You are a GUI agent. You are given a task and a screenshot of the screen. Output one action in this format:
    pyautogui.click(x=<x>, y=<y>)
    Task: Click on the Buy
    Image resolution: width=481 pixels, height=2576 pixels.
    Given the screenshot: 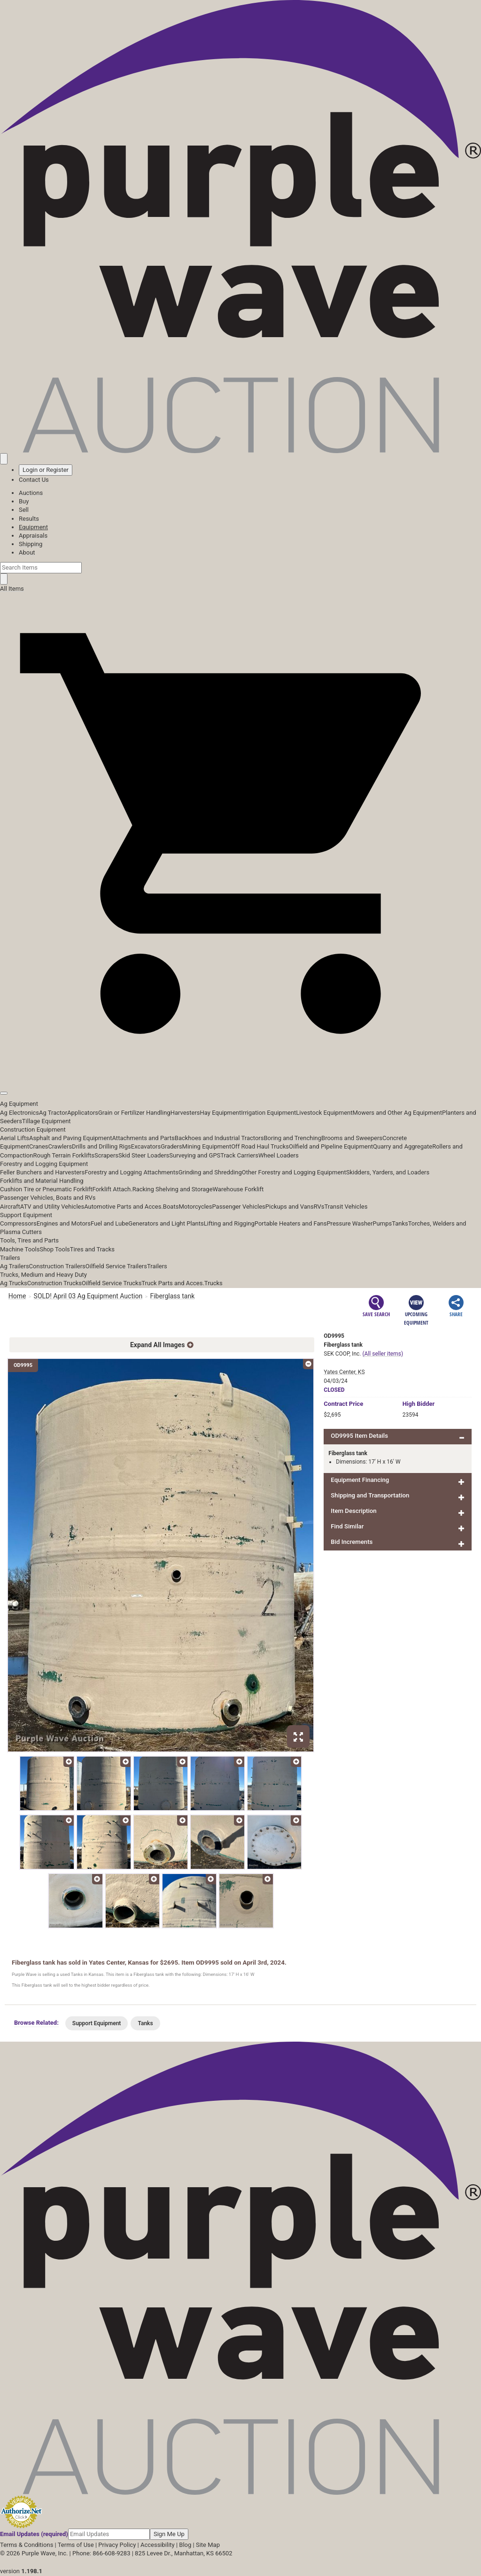 What is the action you would take?
    pyautogui.click(x=24, y=501)
    